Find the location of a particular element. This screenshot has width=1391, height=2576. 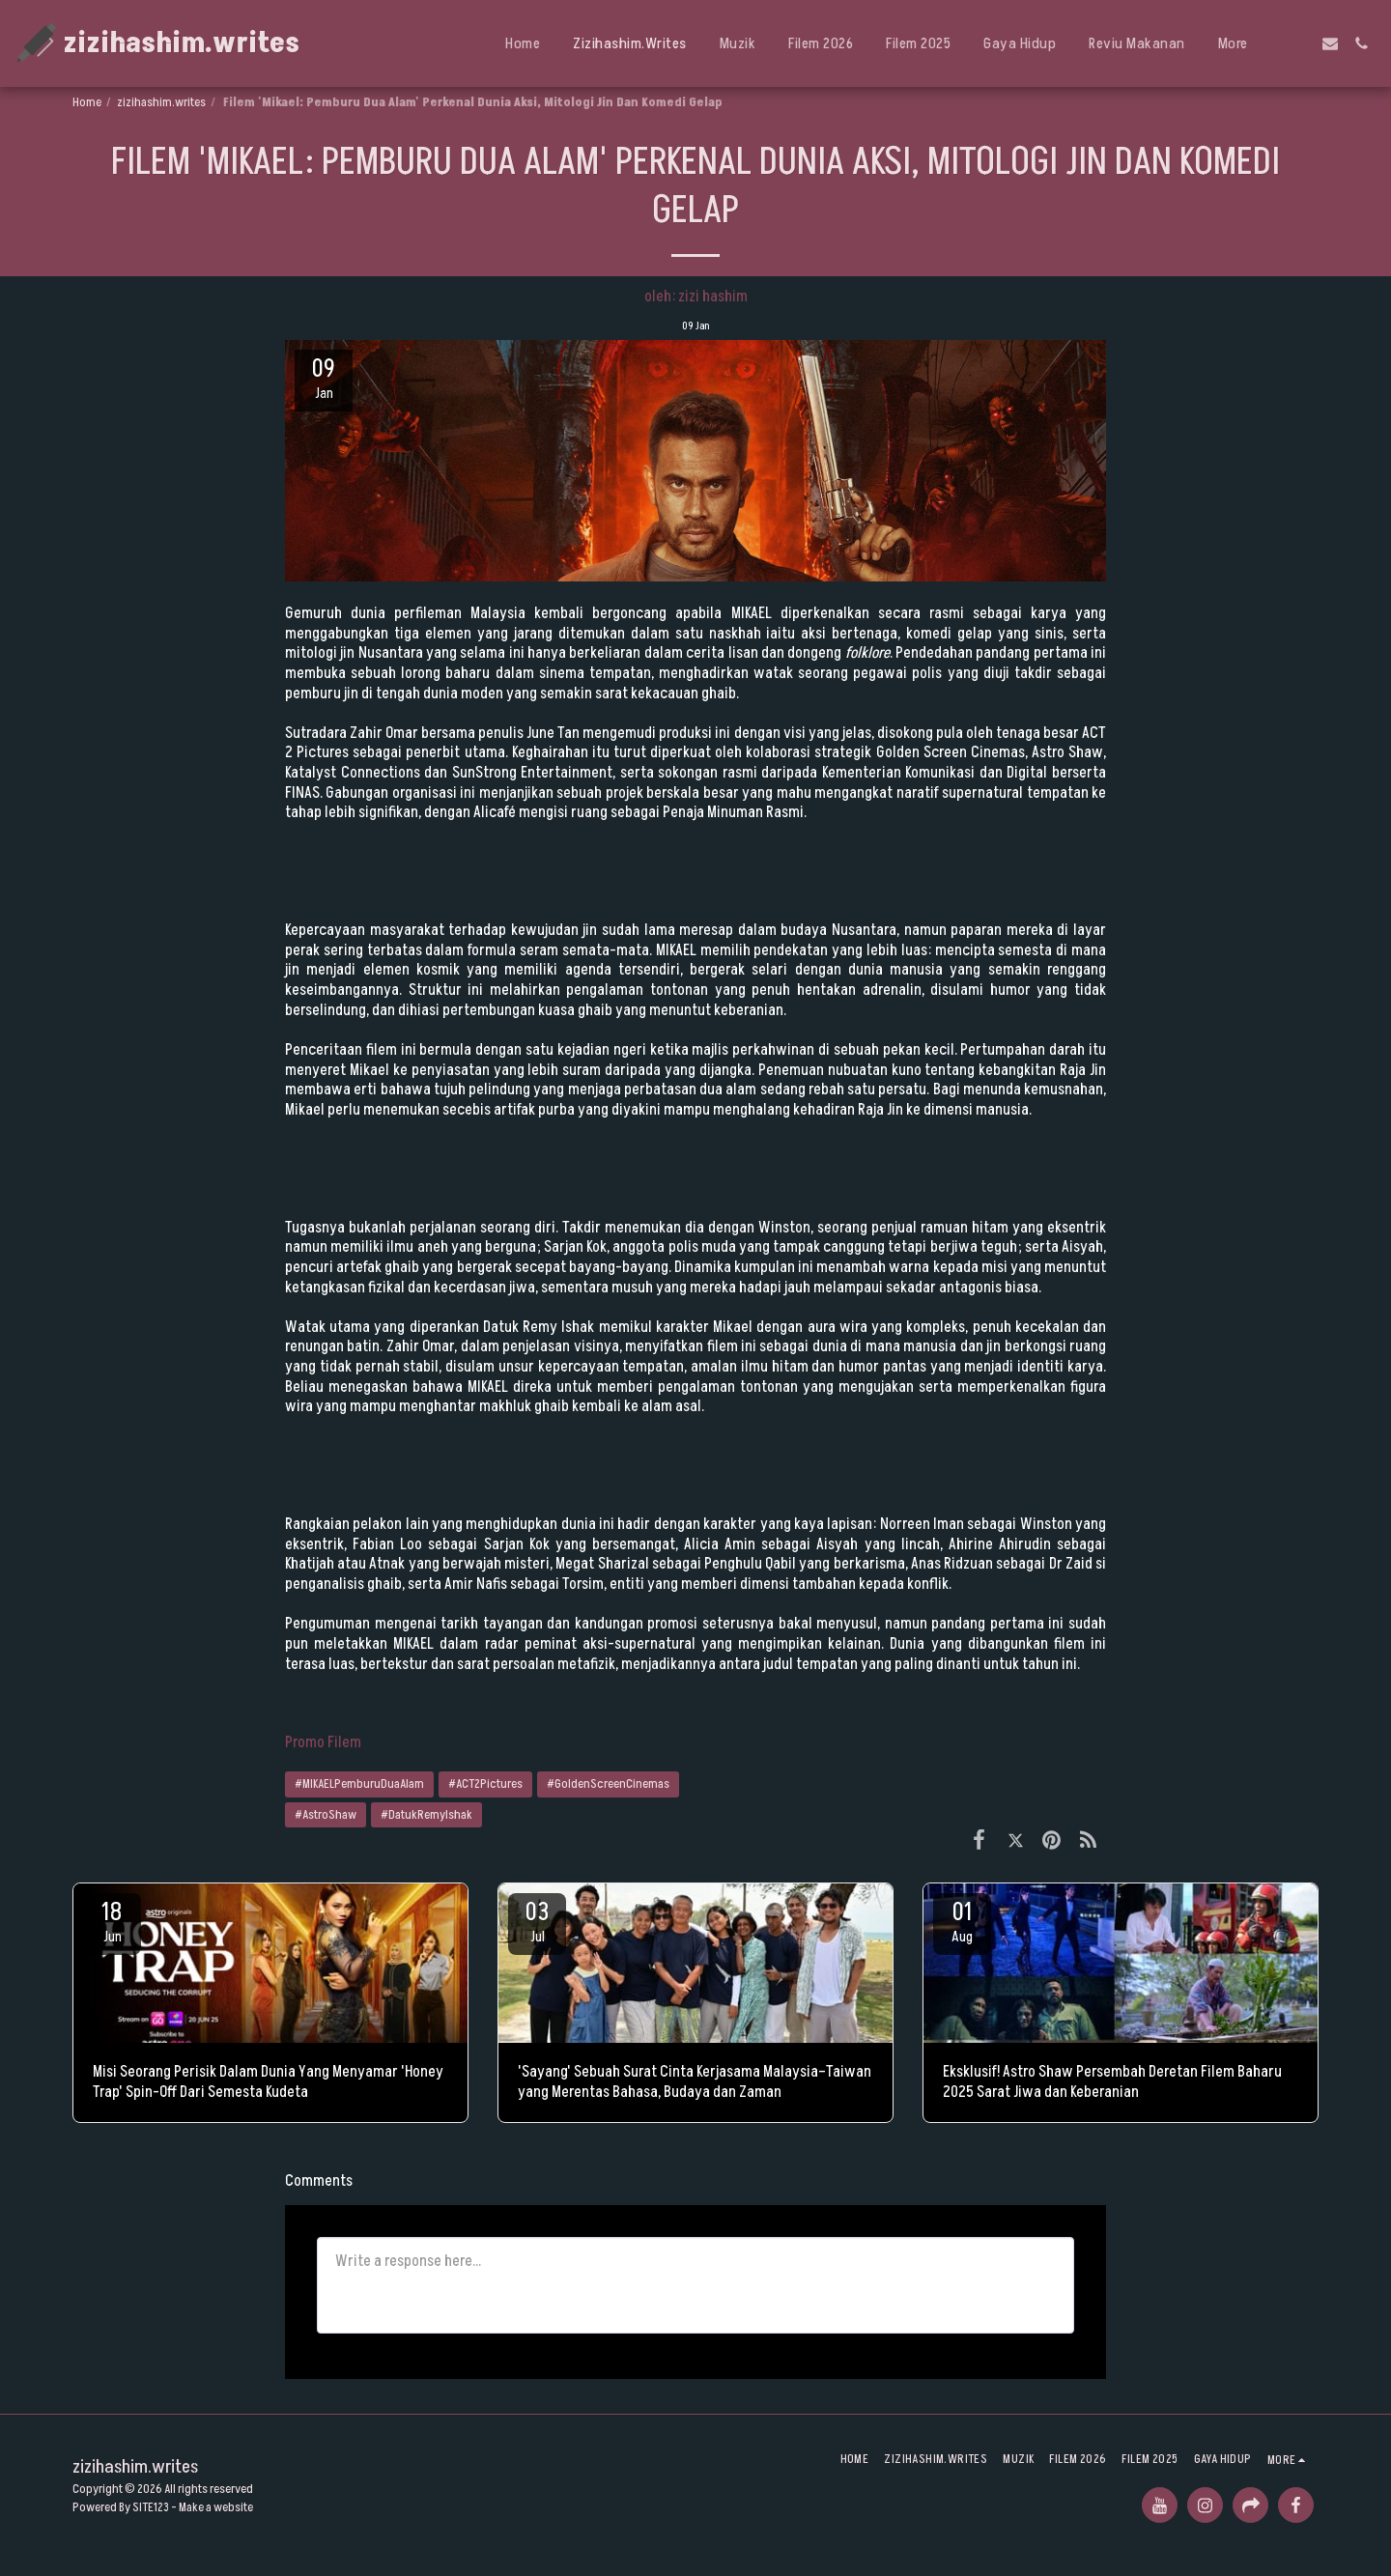

#DatukRemyIshak is located at coordinates (426, 1815).